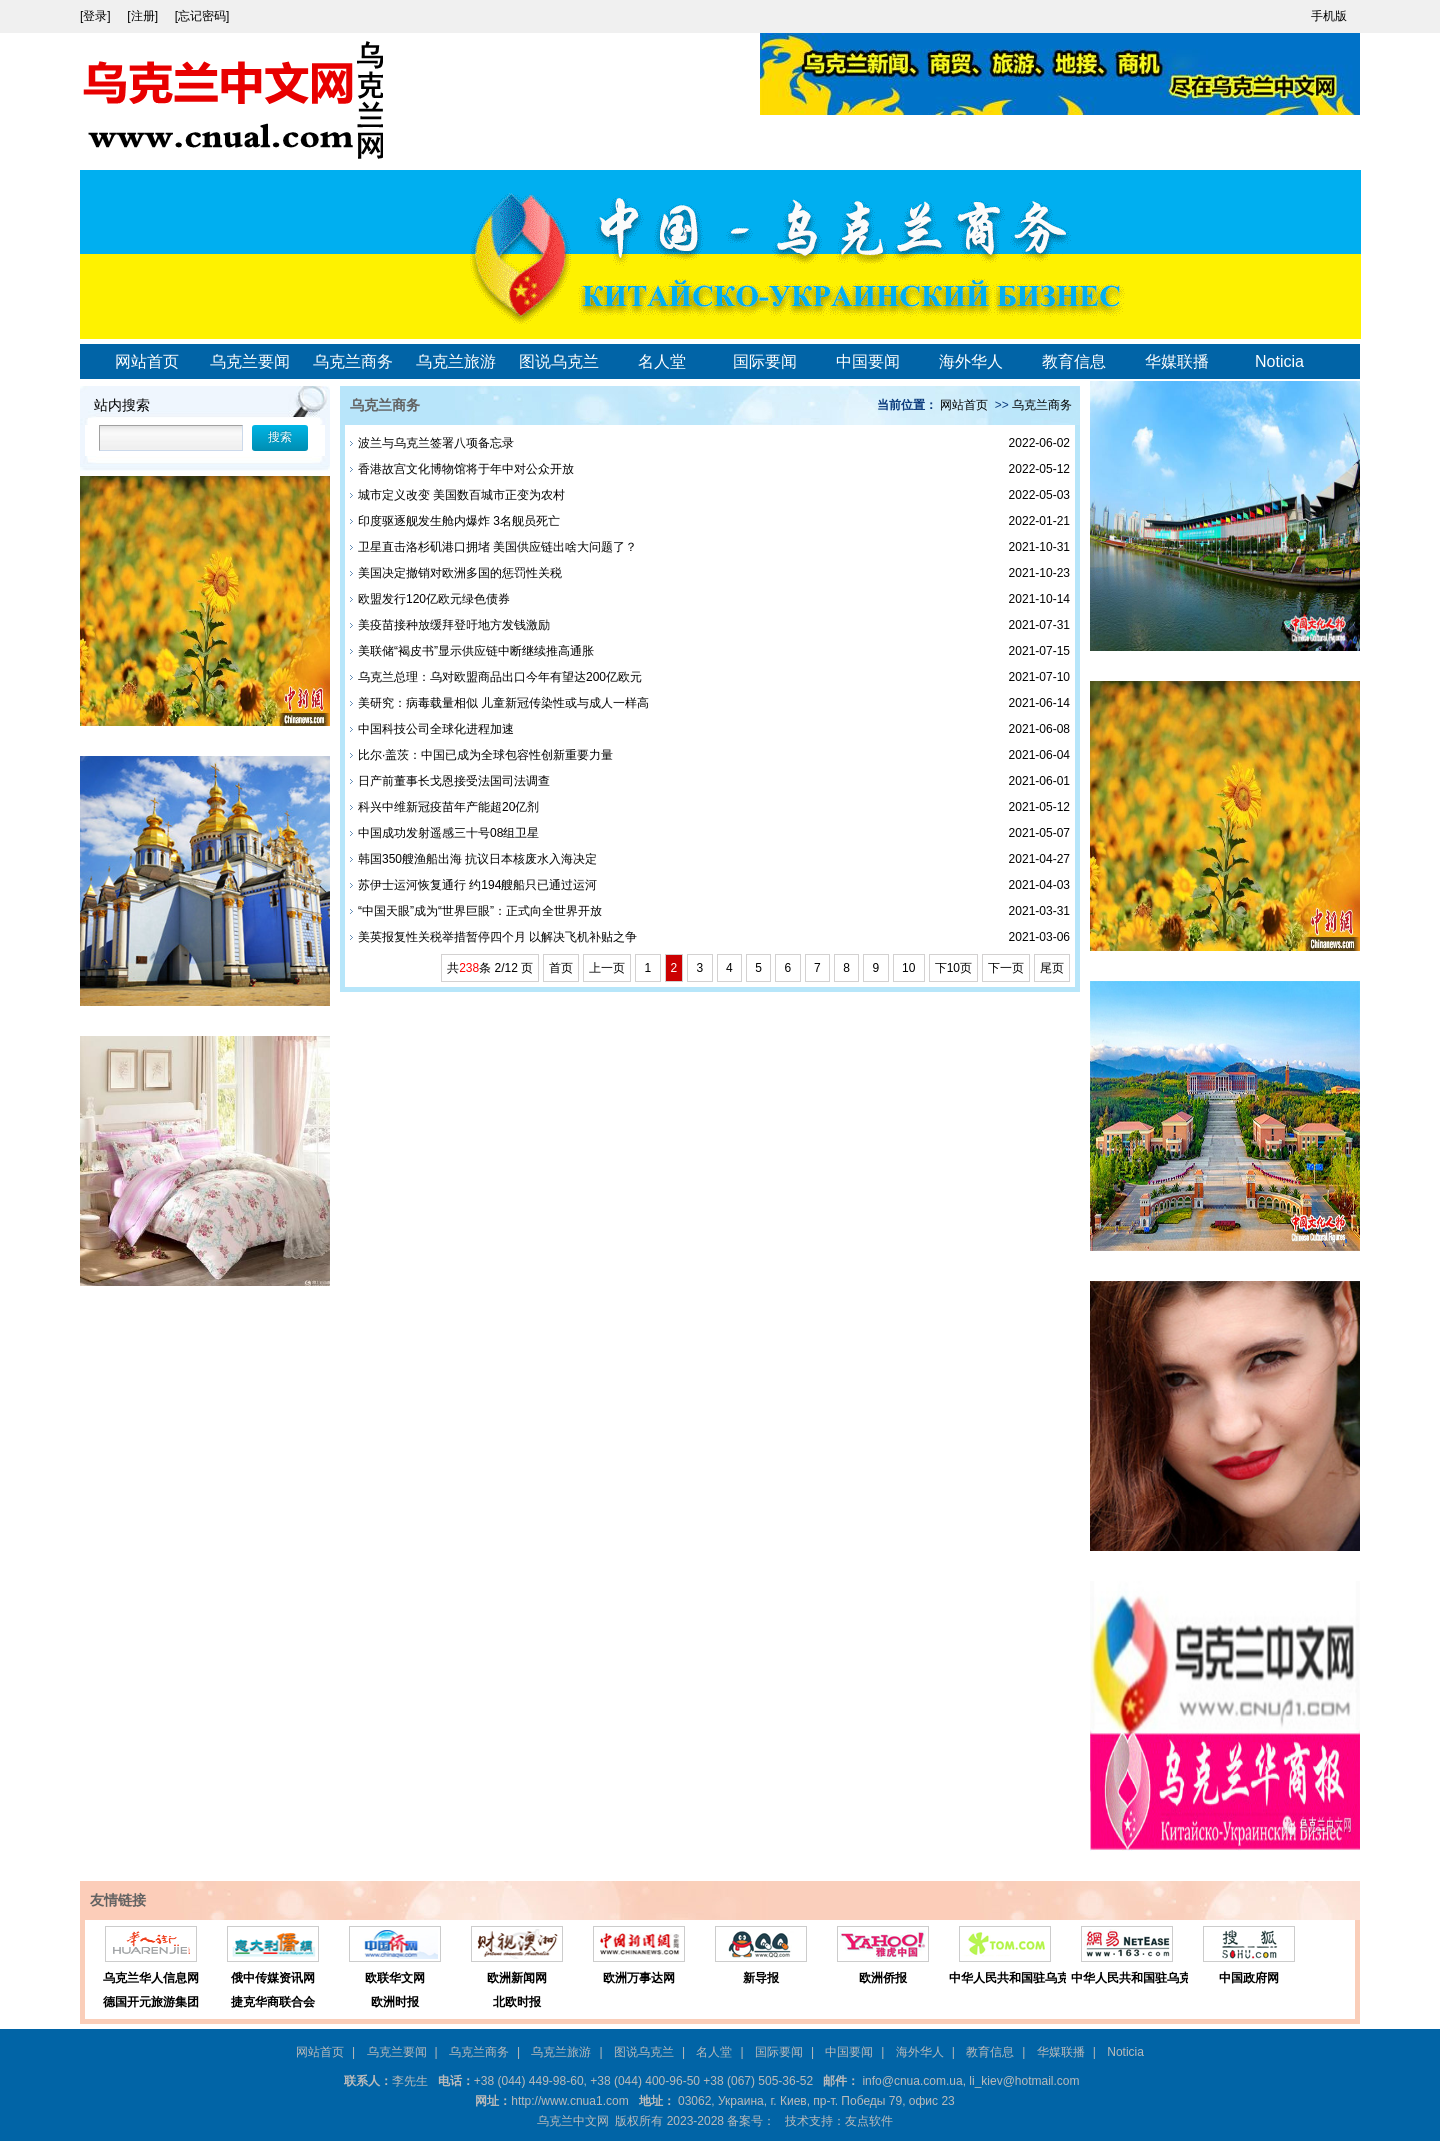 Image resolution: width=1440 pixels, height=2141 pixels. Describe the element at coordinates (480, 911) in the screenshot. I see `“中国天眼”成为“世界巨眼”：正式向全世界开放` at that location.